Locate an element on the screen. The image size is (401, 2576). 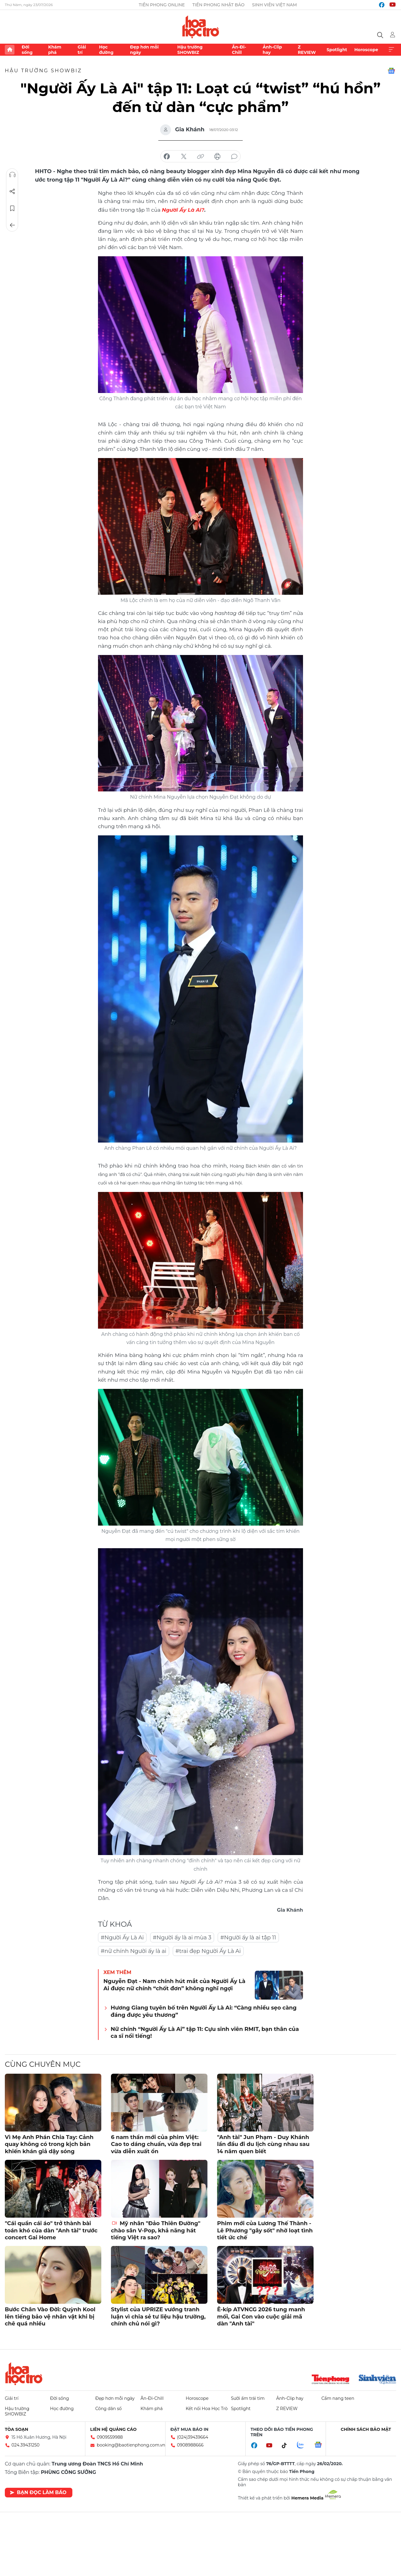
Vì Mẹ Anh Phán Chia Tay: Cảnh quay không có trong kịch bản khiến khán giả dậy sóng is located at coordinates (49, 2144).